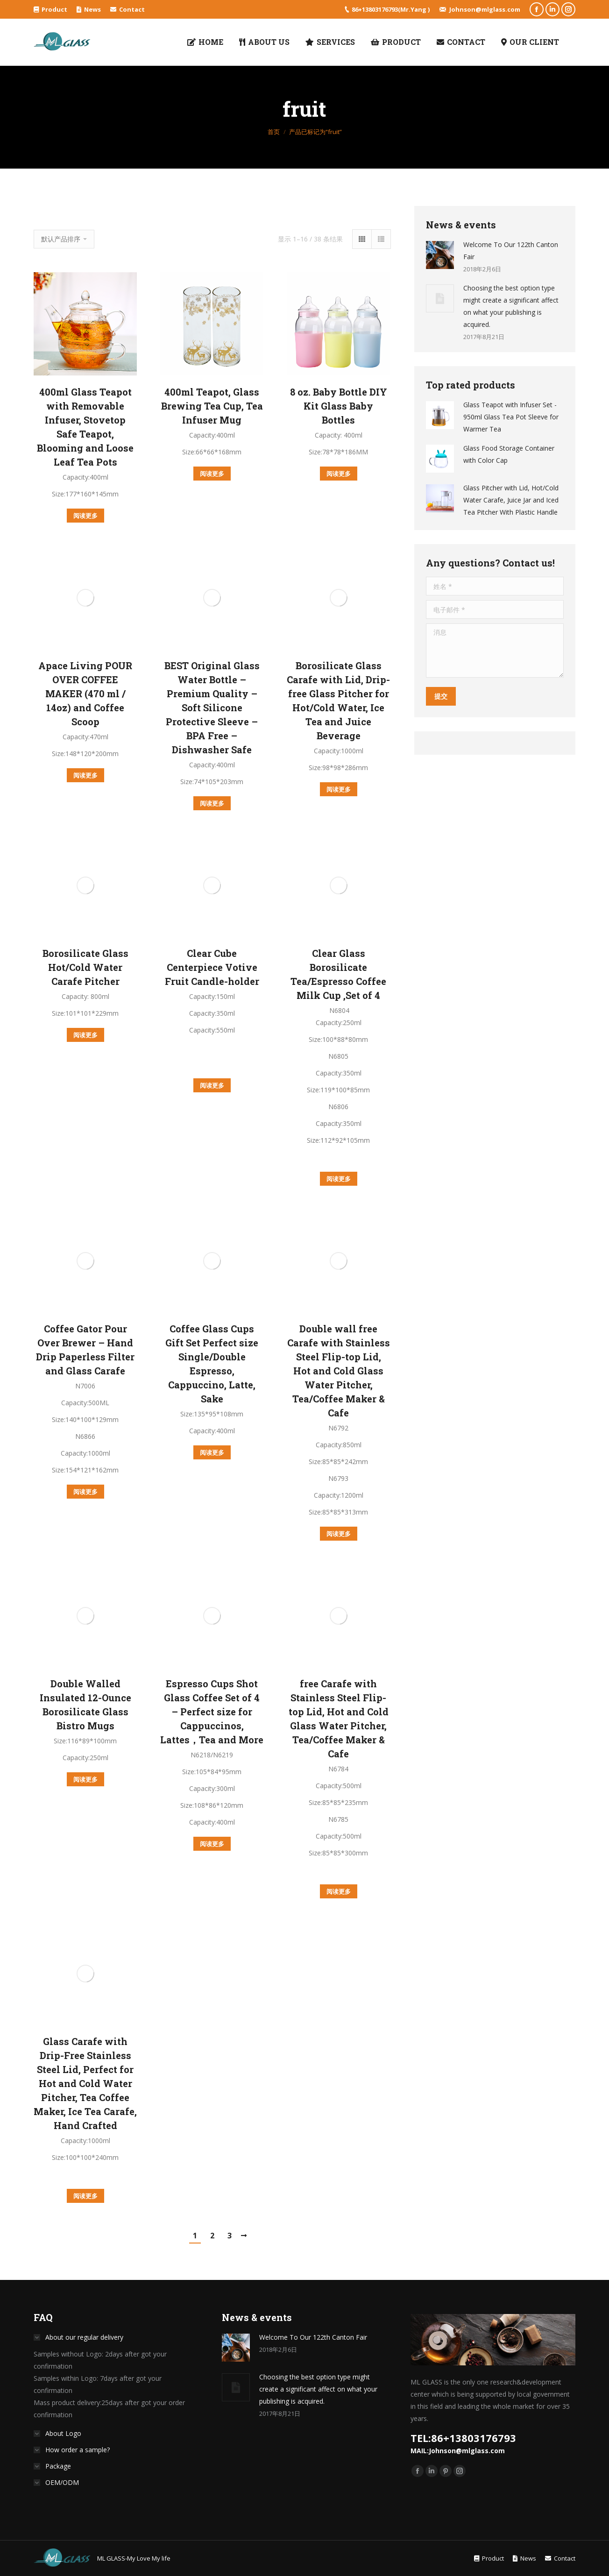 The image size is (609, 2576). I want to click on 阅读更多 [阅读更多关于“free Carafe with Stainless Steel Flip-top Lid, Hot and Cold Glass Water Pitcher, Tea/Coffee Maker & Cafe”], so click(338, 1891).